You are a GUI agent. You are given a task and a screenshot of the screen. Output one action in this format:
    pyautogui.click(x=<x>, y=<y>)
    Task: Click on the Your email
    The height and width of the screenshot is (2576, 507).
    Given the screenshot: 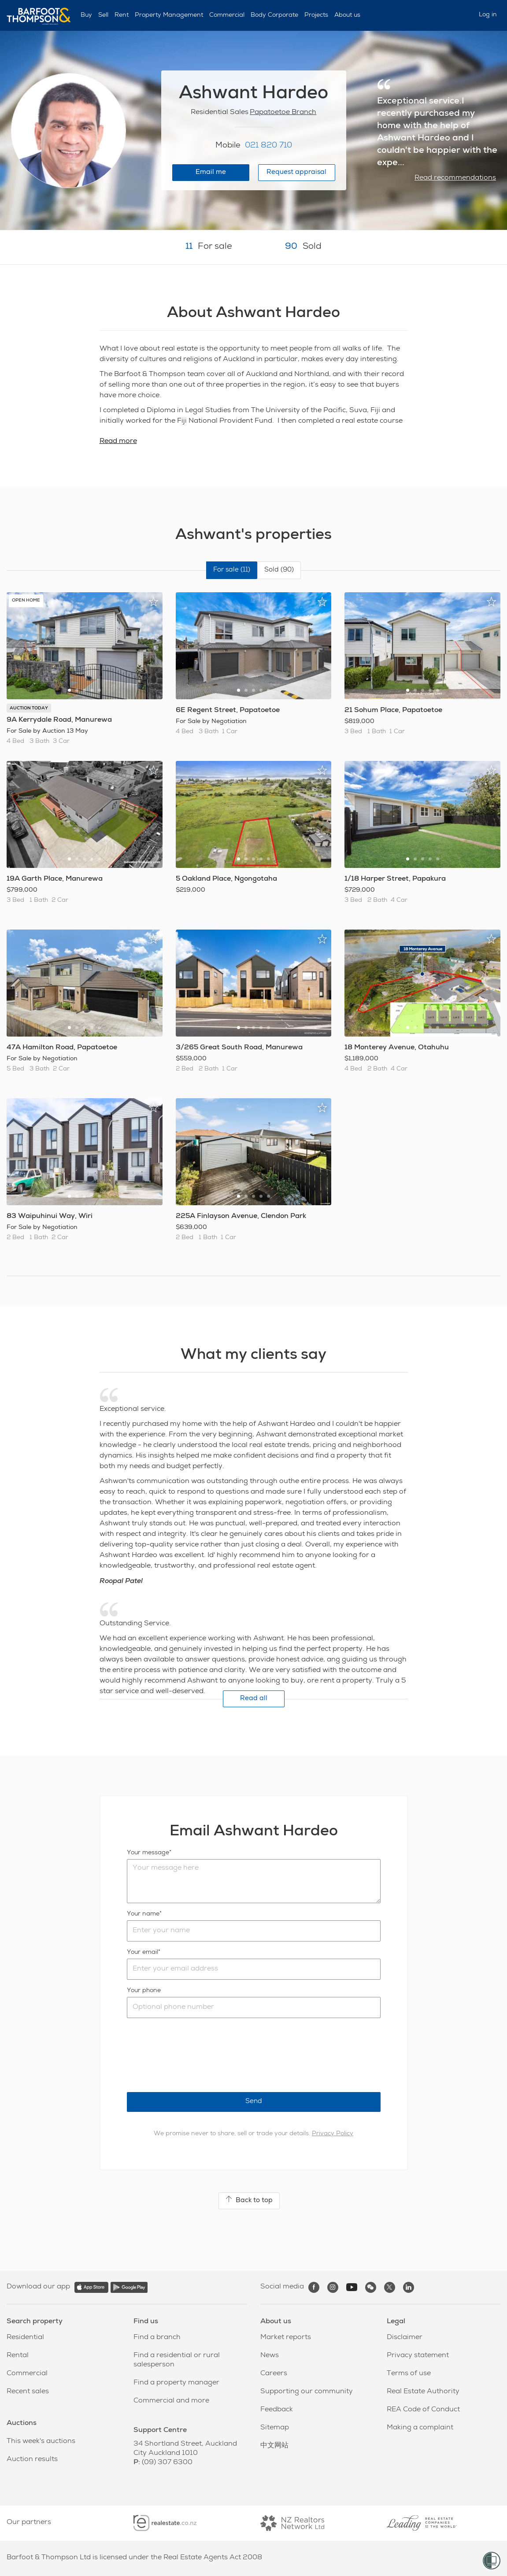 What is the action you would take?
    pyautogui.click(x=142, y=1952)
    